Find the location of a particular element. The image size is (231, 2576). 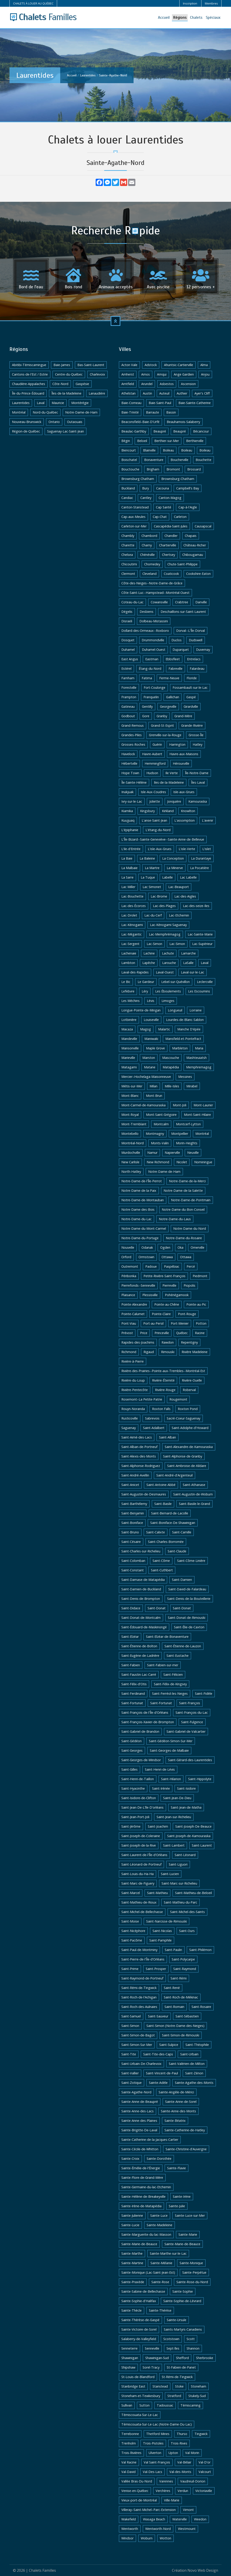

Montcerf-Lytton is located at coordinates (188, 1124).